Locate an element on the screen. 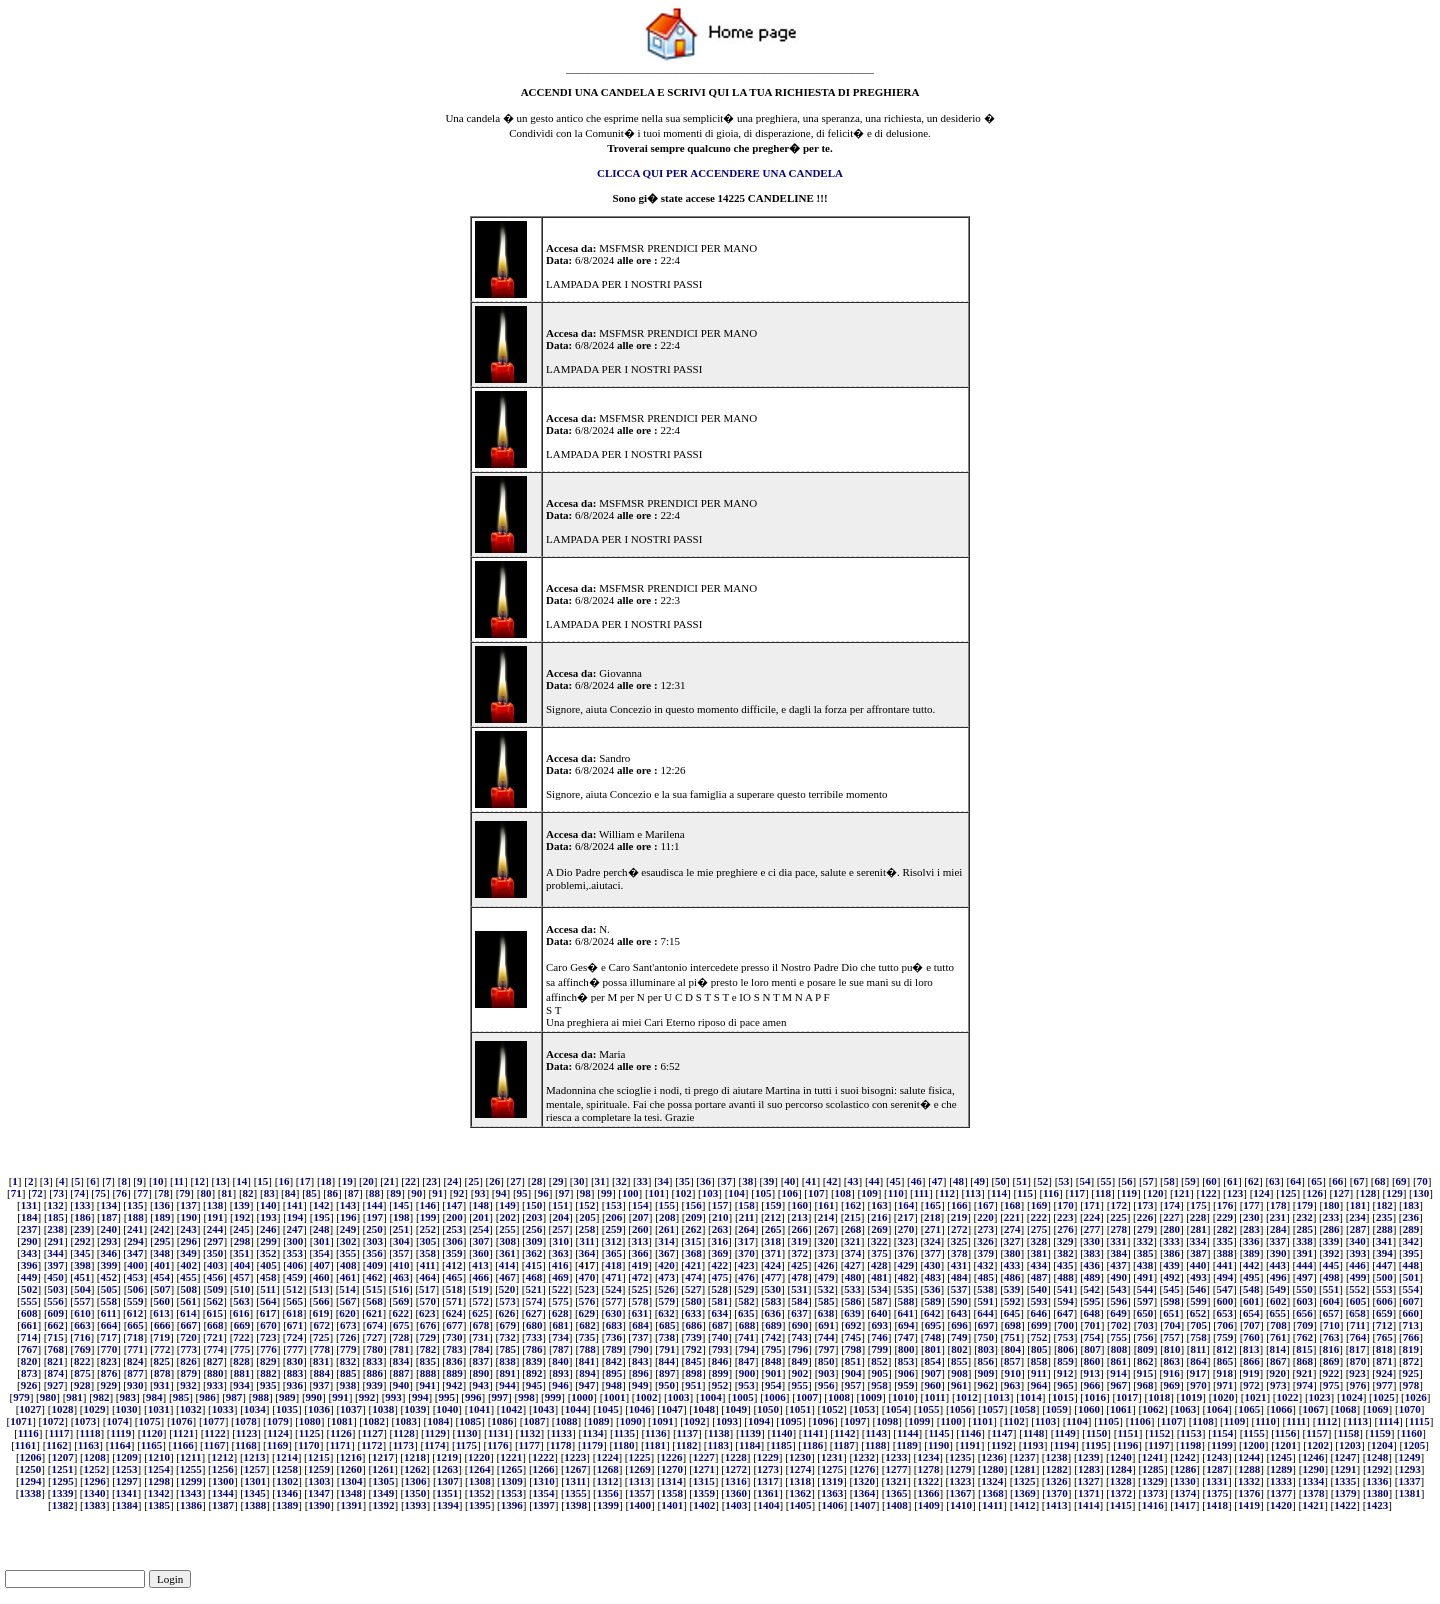  1167 is located at coordinates (214, 1445).